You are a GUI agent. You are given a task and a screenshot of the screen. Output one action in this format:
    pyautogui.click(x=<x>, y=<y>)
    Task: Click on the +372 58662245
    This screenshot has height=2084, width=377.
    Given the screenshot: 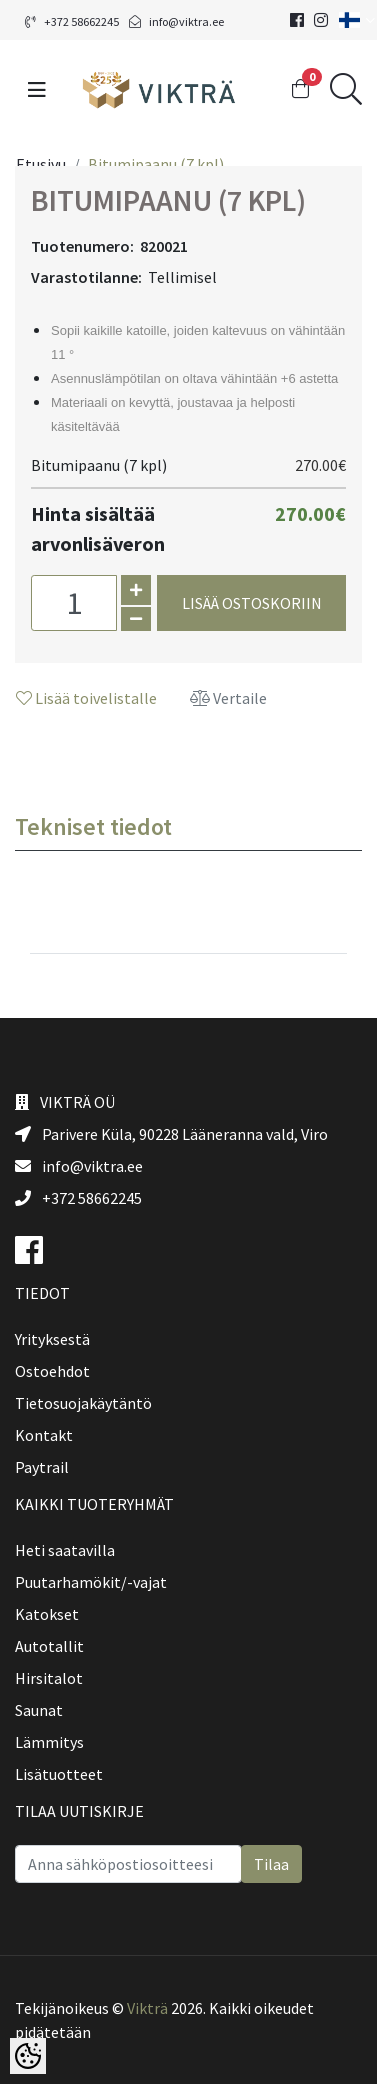 What is the action you would take?
    pyautogui.click(x=72, y=21)
    